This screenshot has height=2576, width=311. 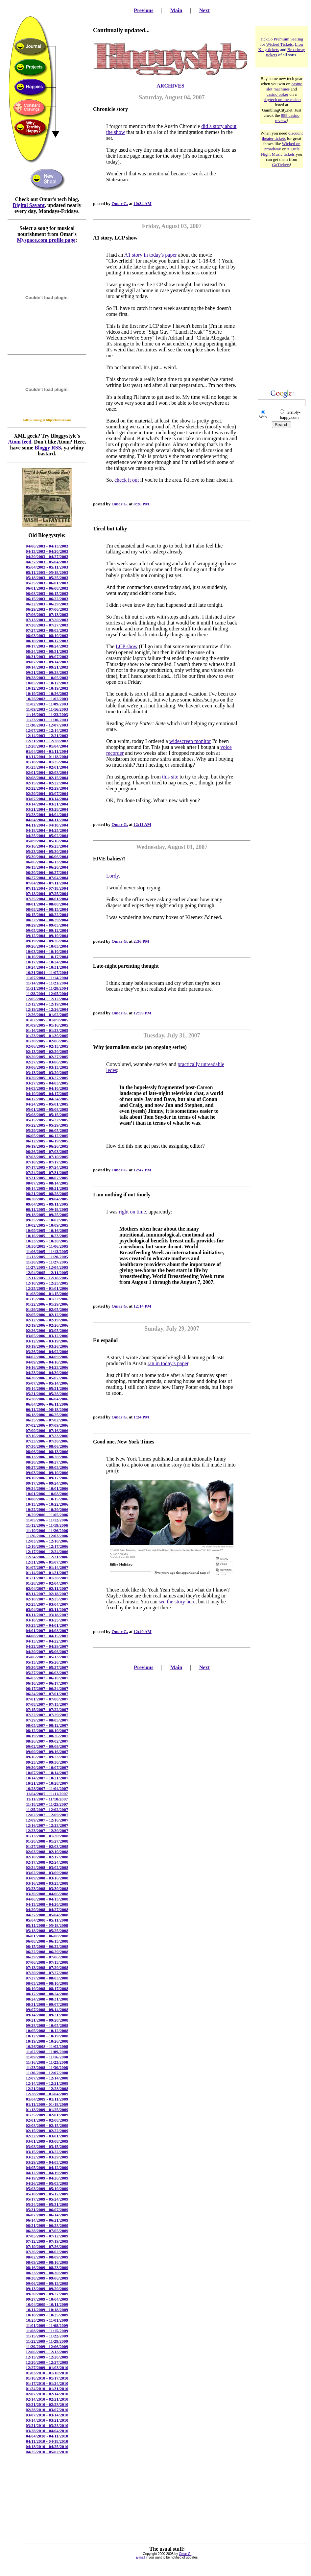 I want to click on 07/15/2007 - 07/22/2007, so click(x=47, y=1709).